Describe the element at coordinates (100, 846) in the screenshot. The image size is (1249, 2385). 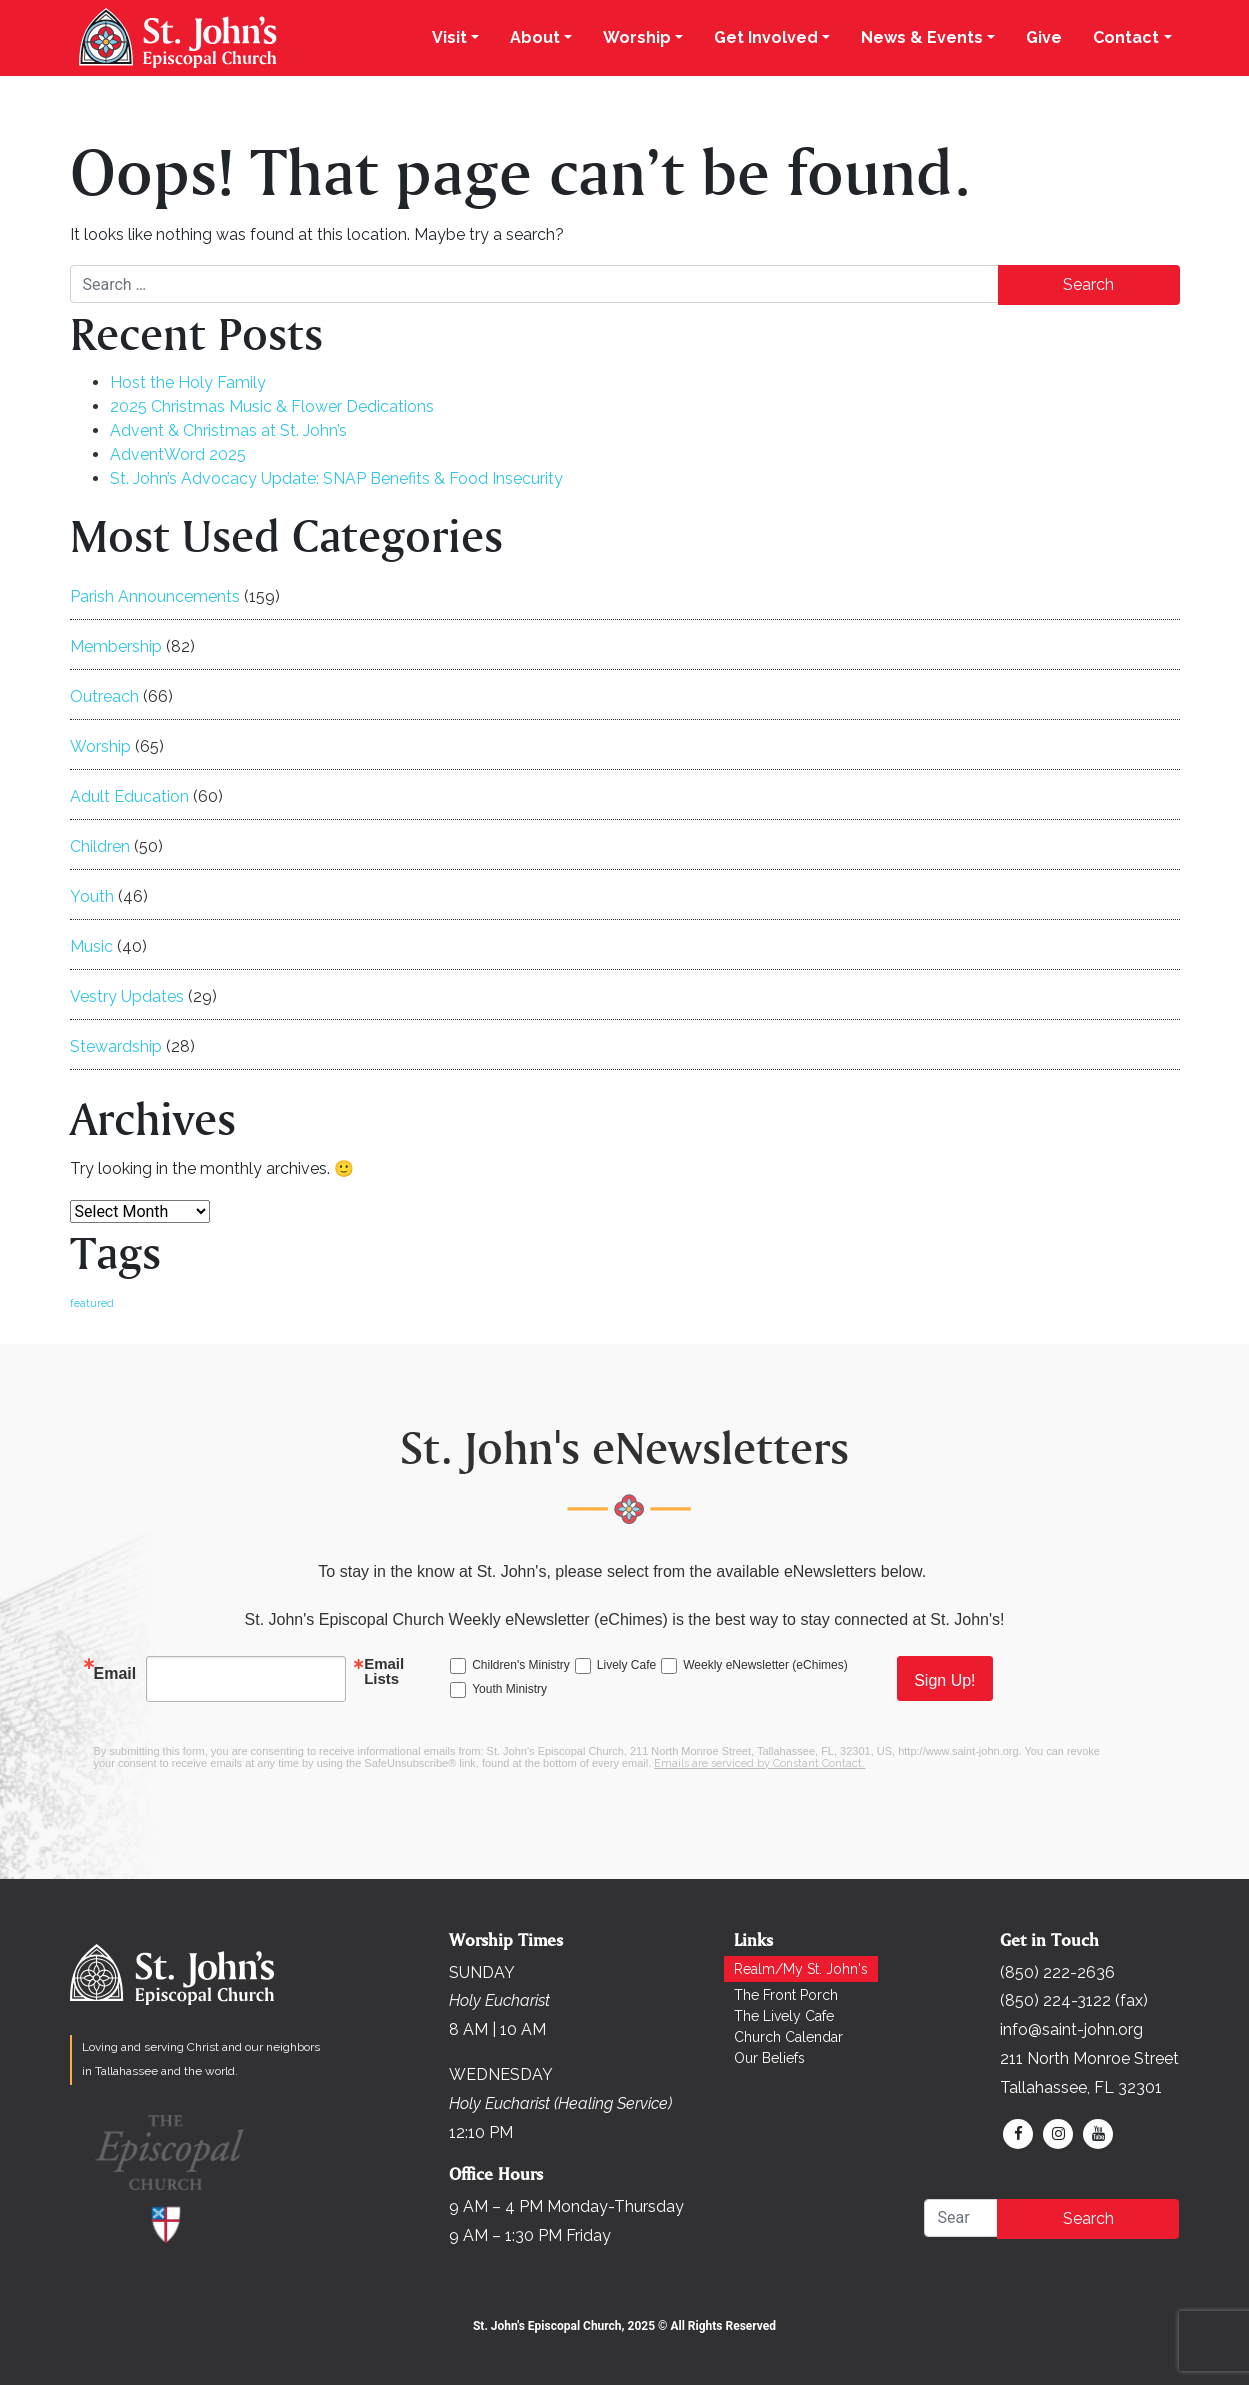
I see `Children` at that location.